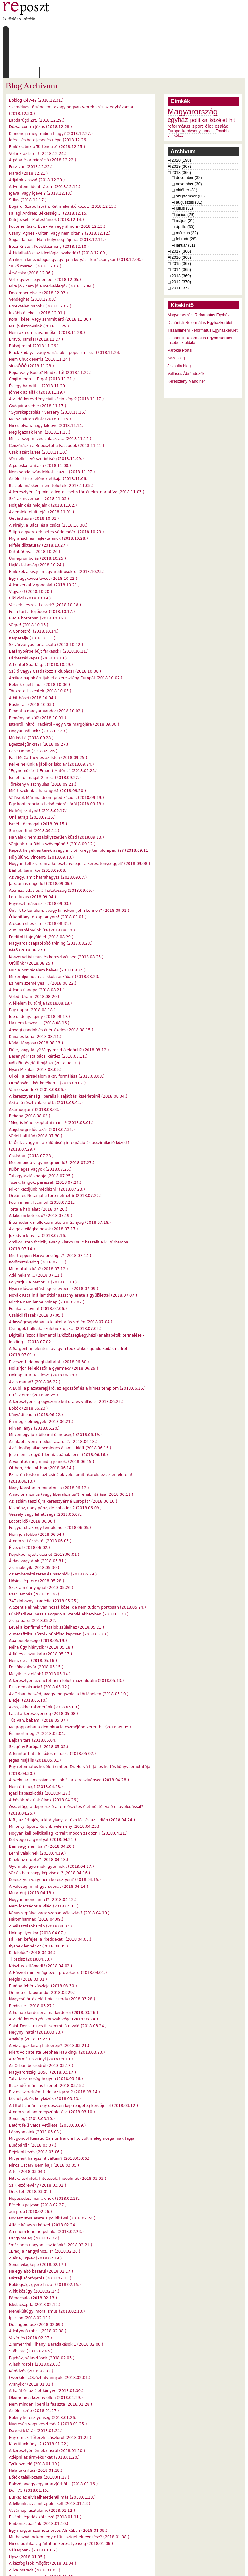 This screenshot has width=248, height=2576. What do you see at coordinates (42, 2316) in the screenshot?
I see `Egyház, választások (2018.02.03.)` at bounding box center [42, 2316].